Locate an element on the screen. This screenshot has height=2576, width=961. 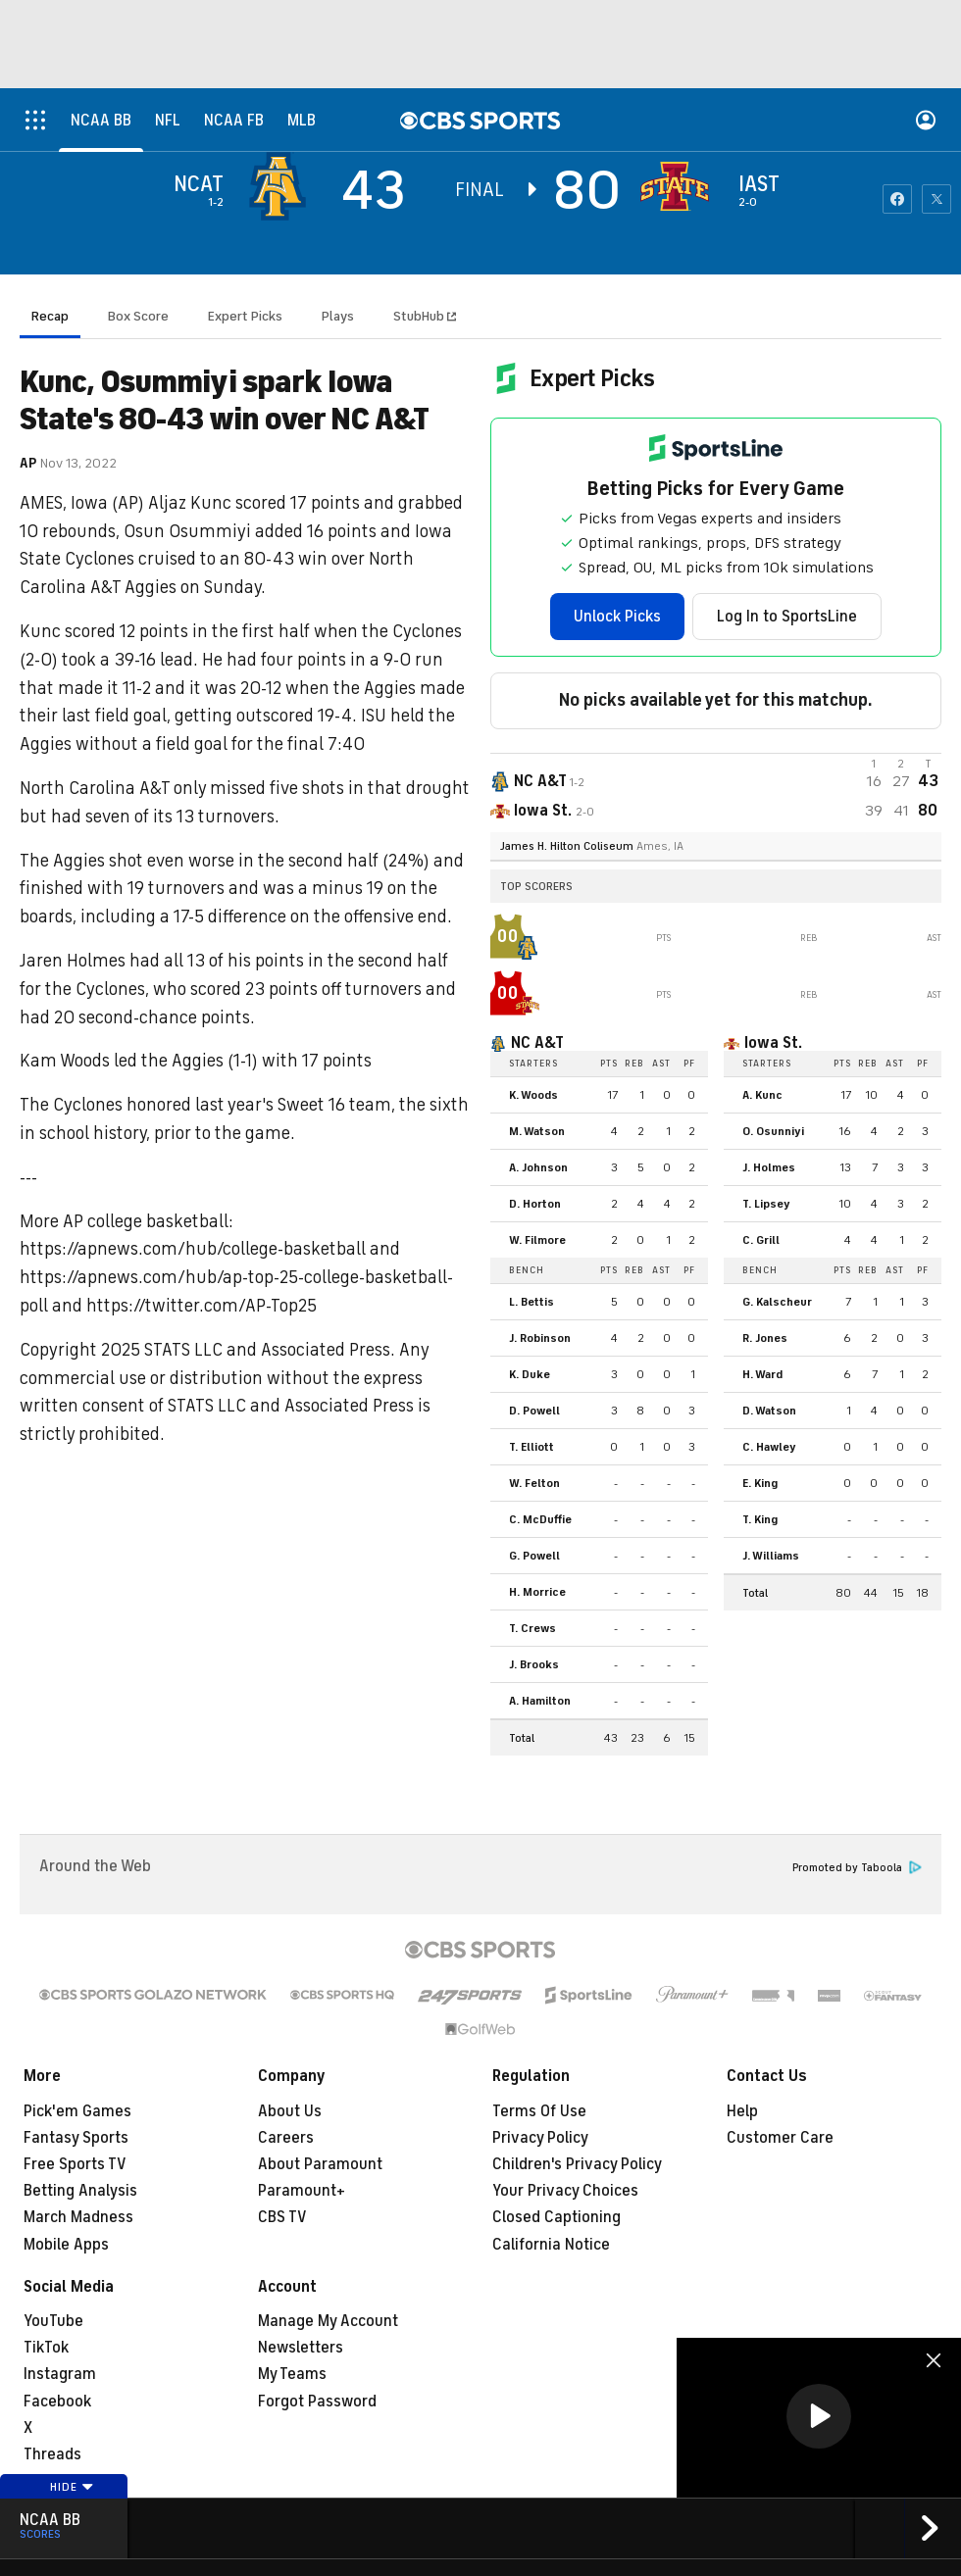
About Paramount is located at coordinates (320, 2164).